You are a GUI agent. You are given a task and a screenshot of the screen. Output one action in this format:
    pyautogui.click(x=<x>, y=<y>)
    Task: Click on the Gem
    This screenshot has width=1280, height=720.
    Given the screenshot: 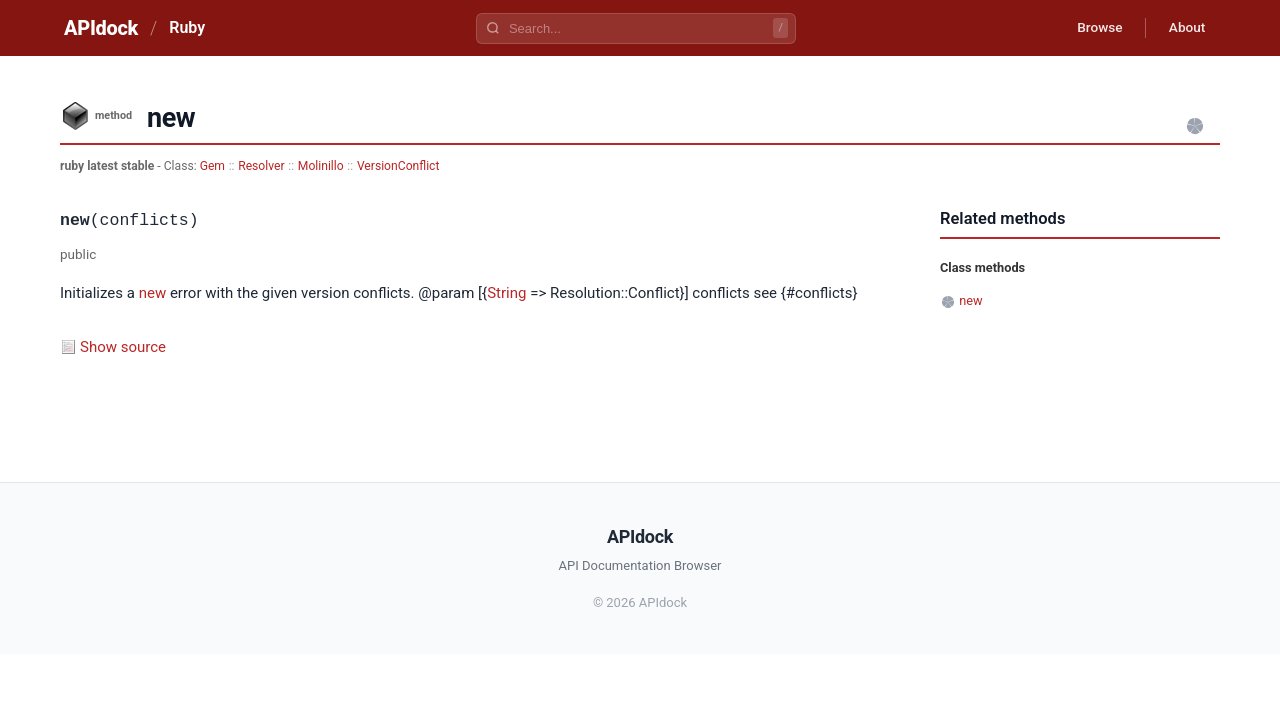 What is the action you would take?
    pyautogui.click(x=212, y=166)
    